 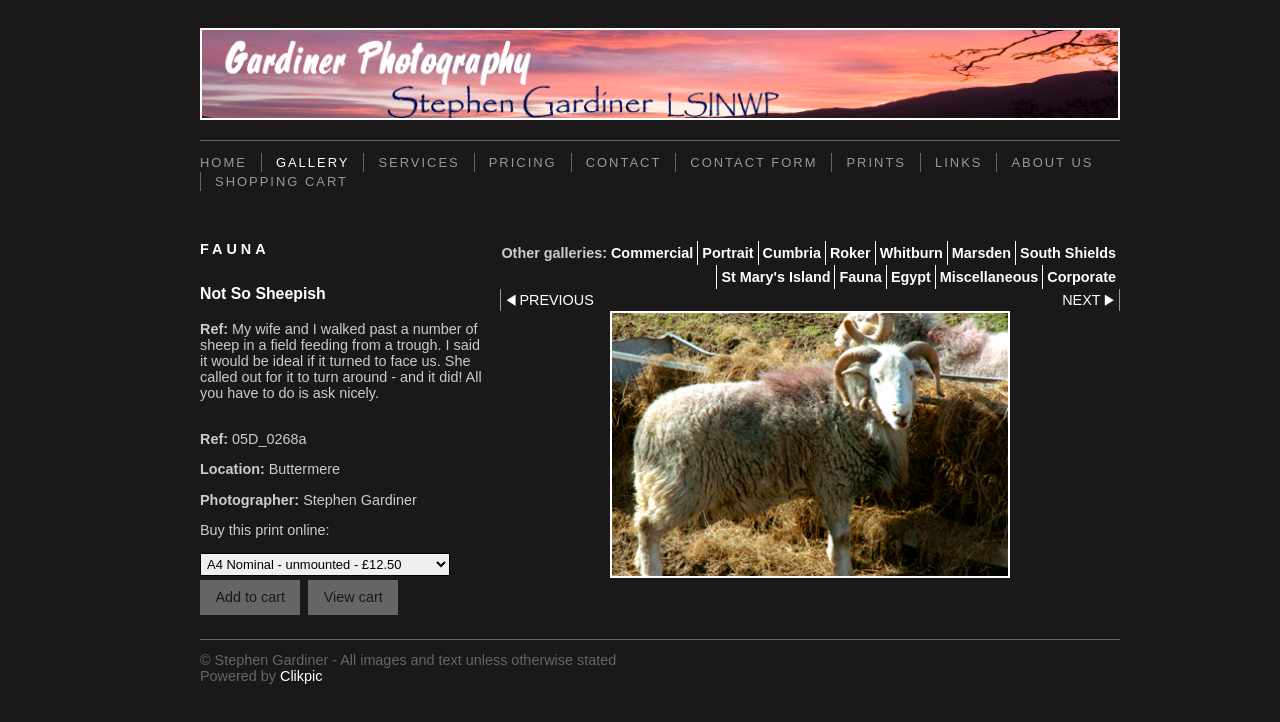 I want to click on Gallery, so click(x=313, y=162).